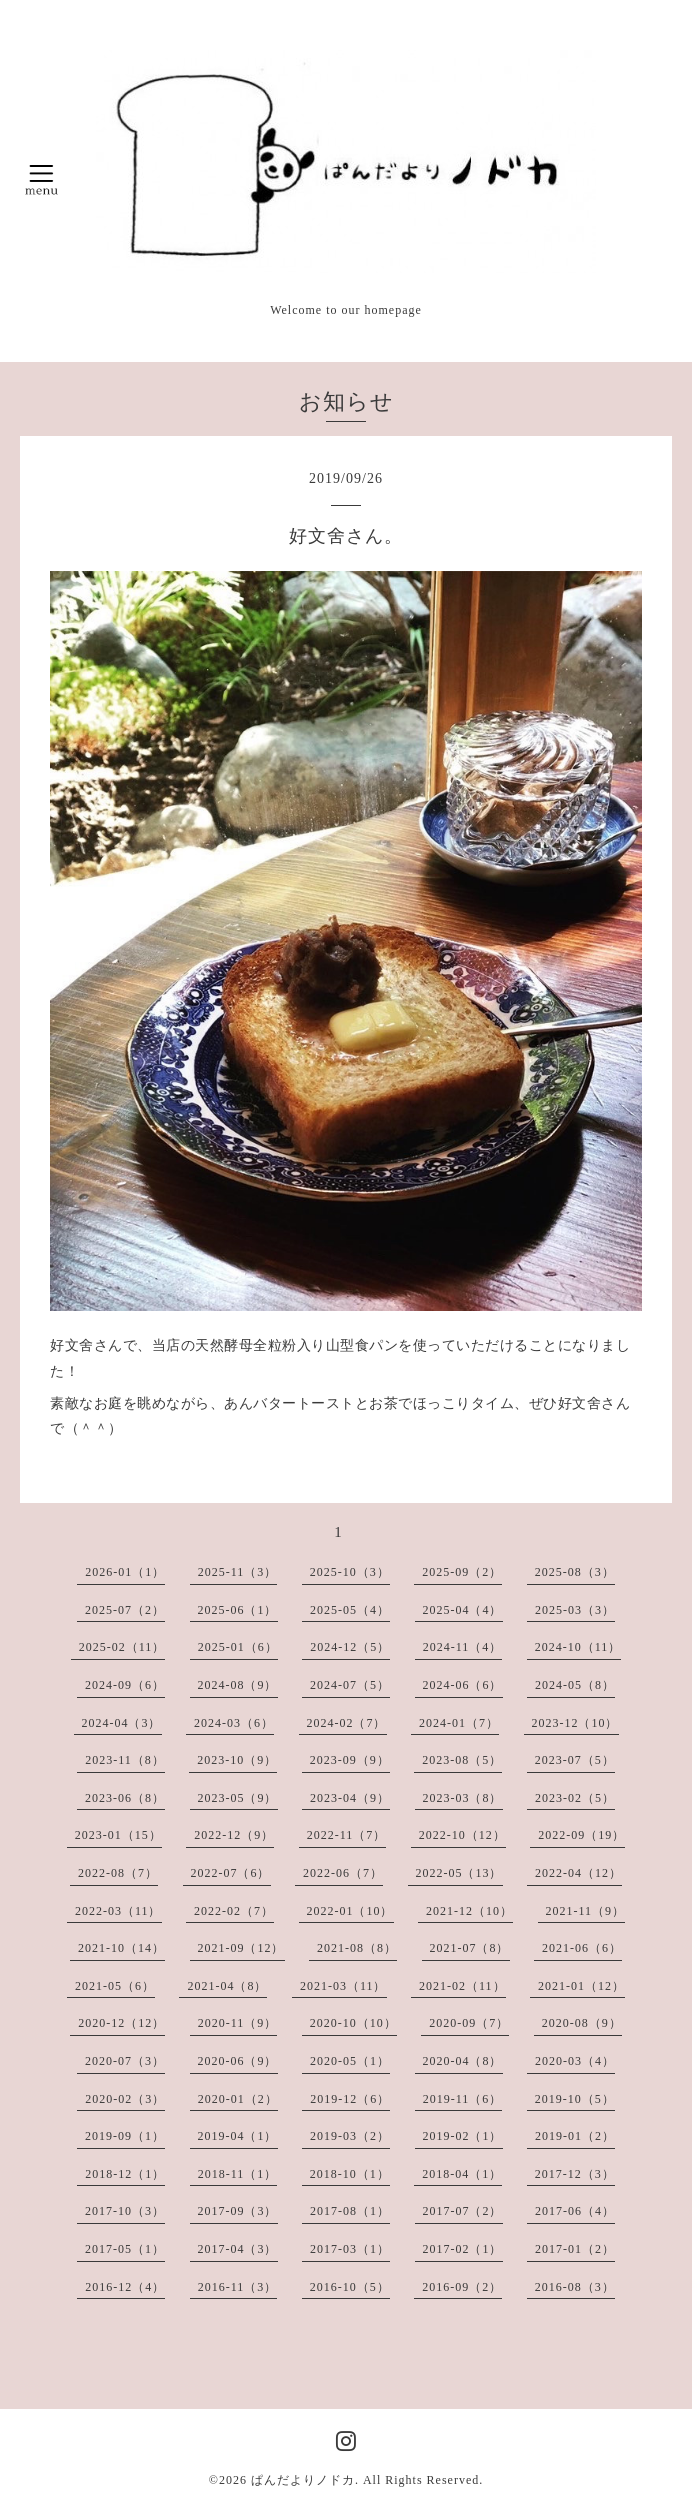  I want to click on 2017-05（1）, so click(125, 2249).